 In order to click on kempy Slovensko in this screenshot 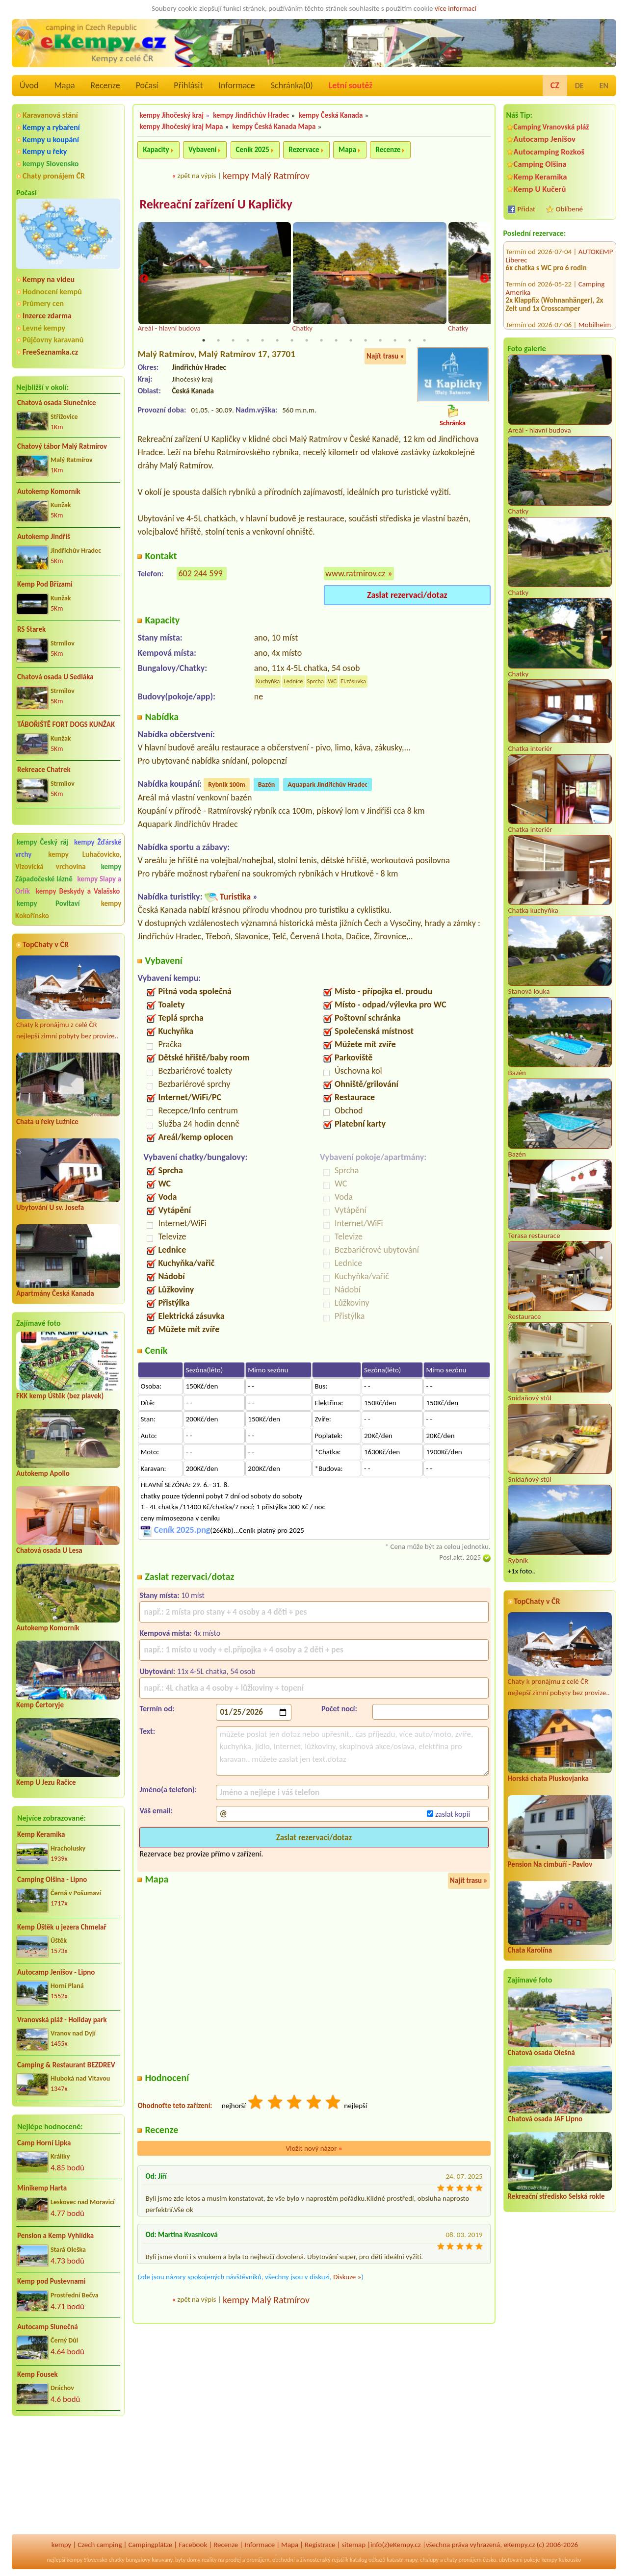, I will do `click(50, 163)`.